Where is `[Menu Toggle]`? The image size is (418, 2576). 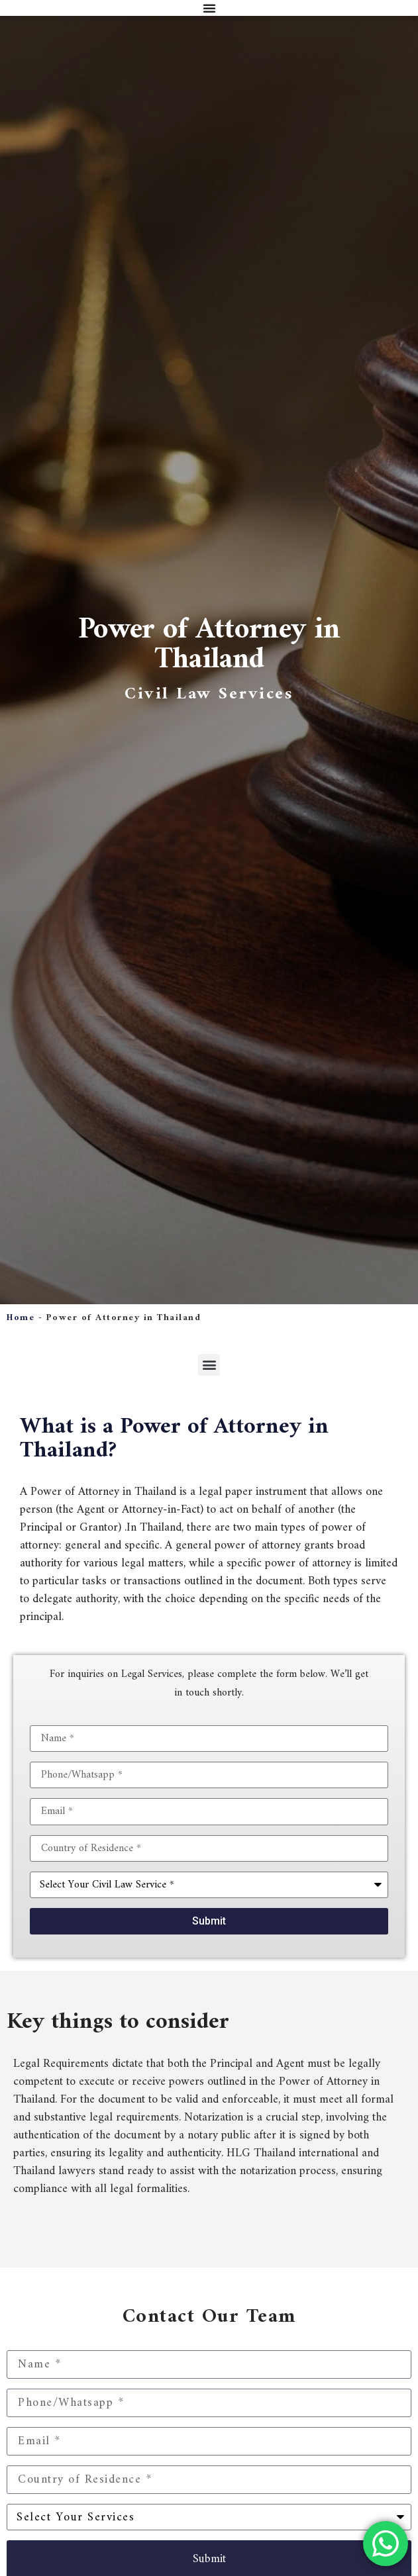 [Menu Toggle] is located at coordinates (209, 8).